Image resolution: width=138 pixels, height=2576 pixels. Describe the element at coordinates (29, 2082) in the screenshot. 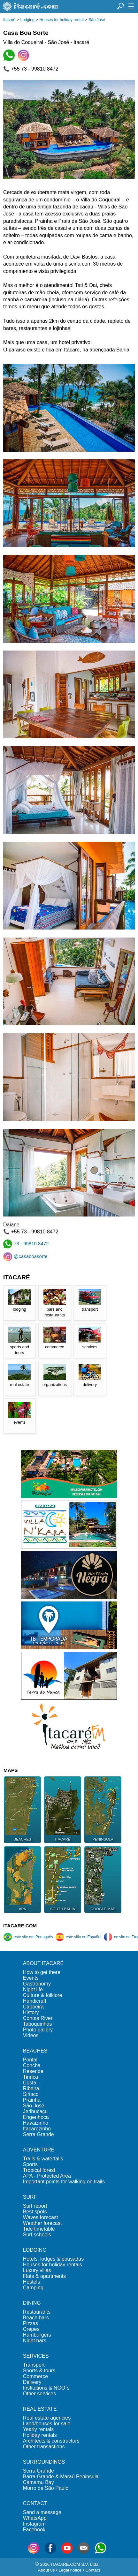

I see `Costa` at that location.